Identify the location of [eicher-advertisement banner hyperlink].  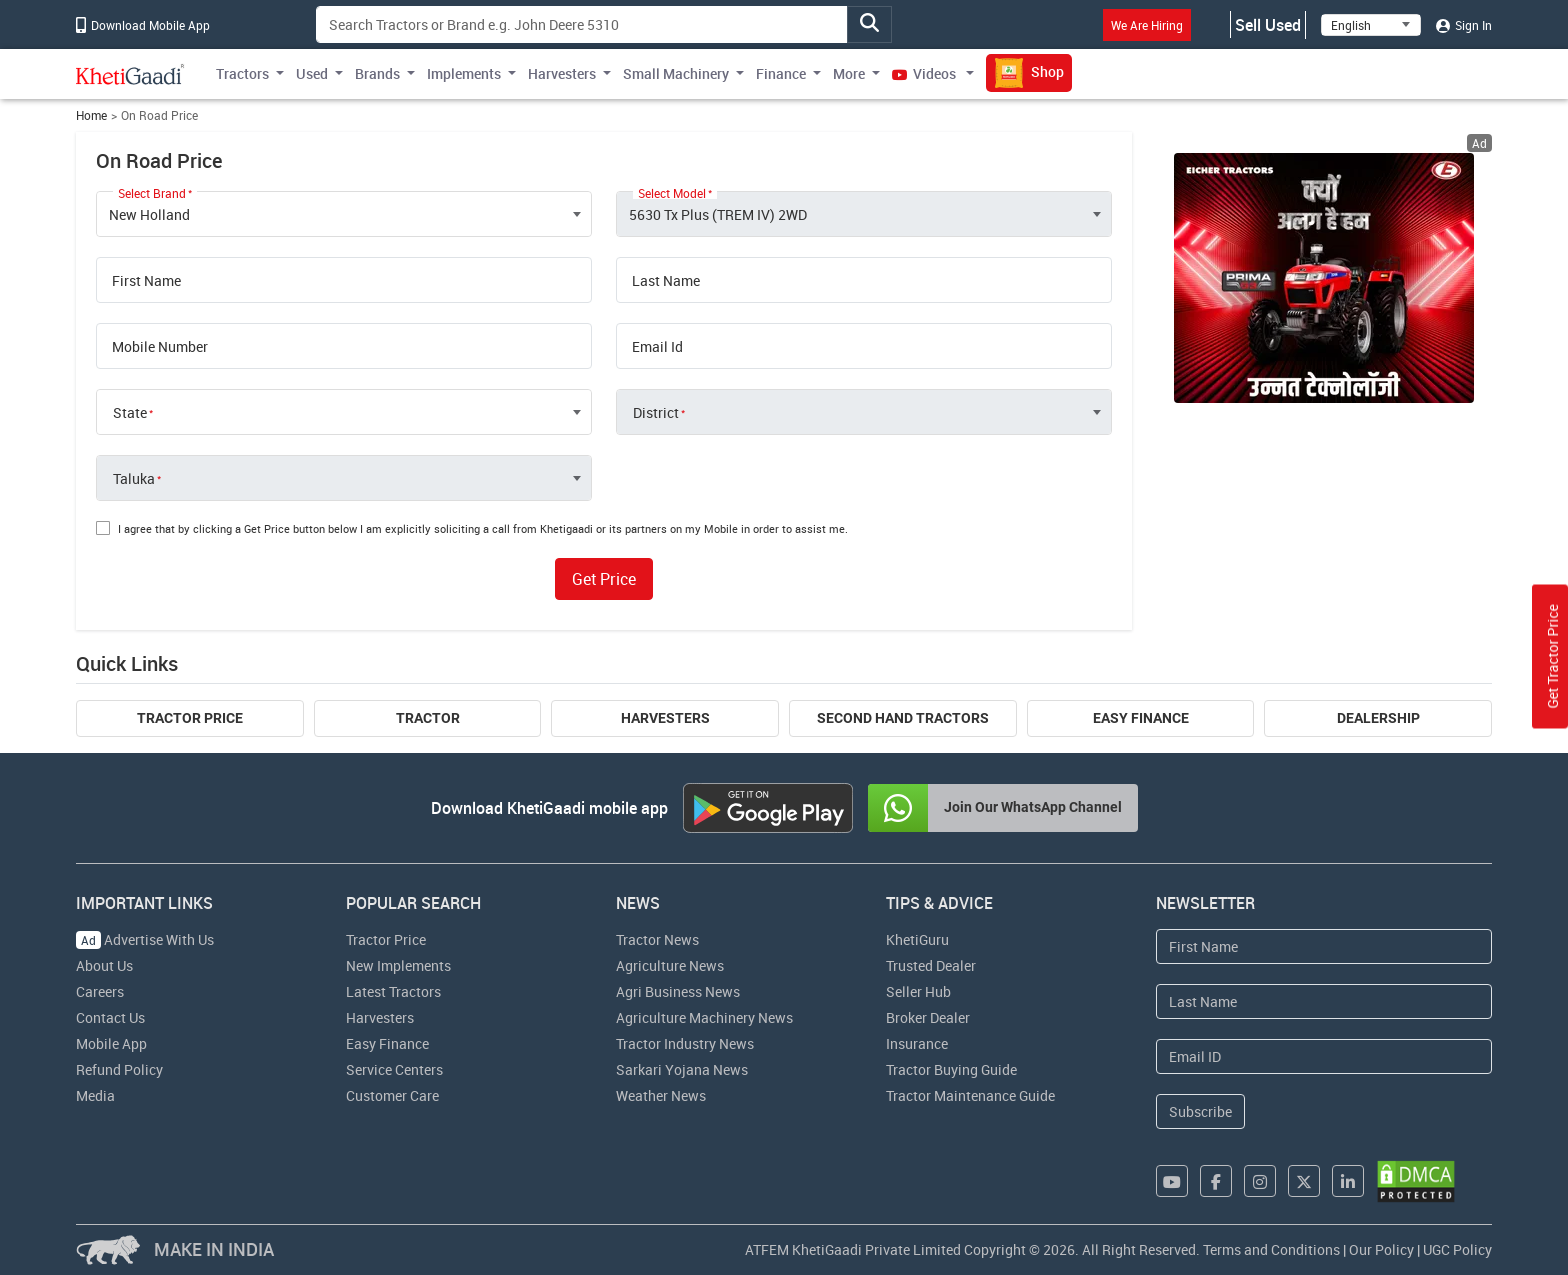
(1324, 278).